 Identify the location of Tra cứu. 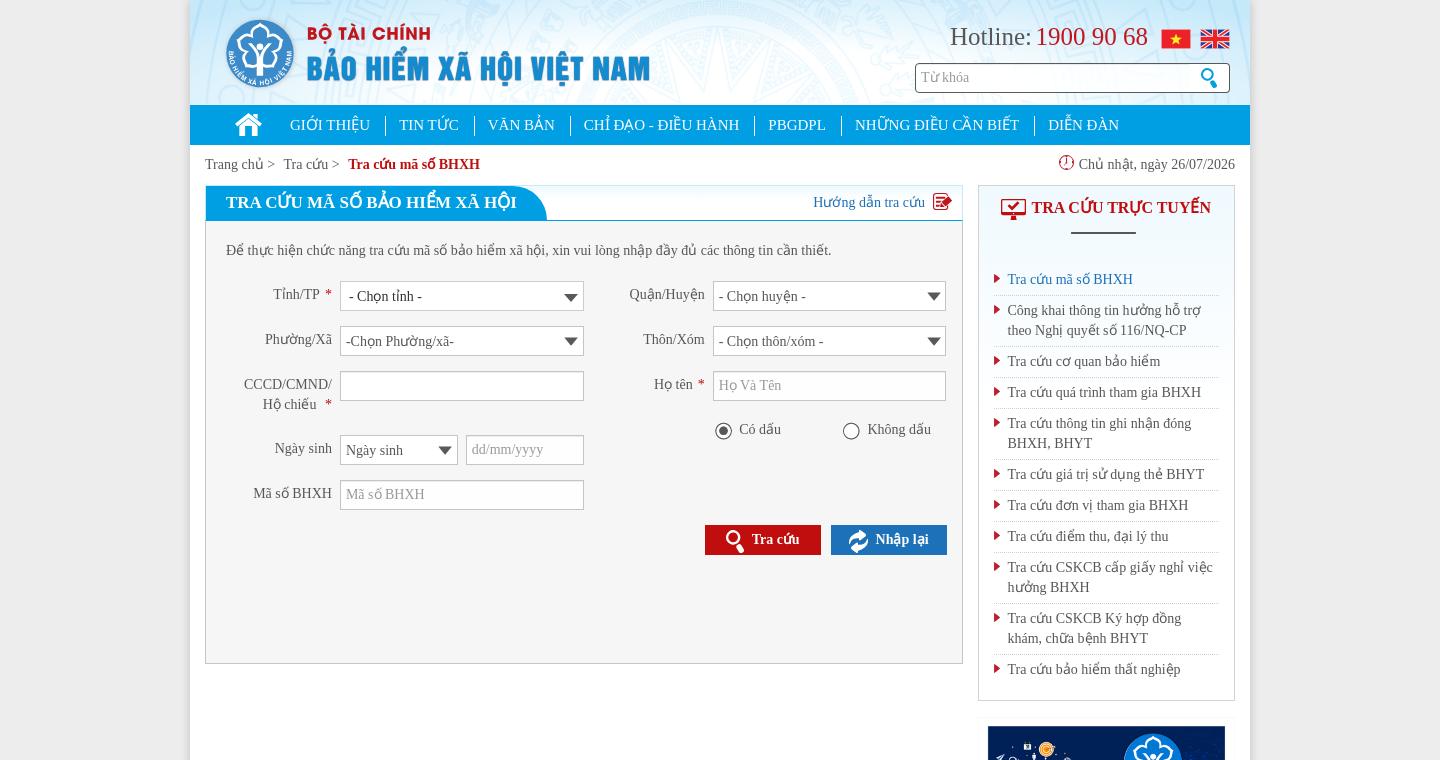
(306, 164).